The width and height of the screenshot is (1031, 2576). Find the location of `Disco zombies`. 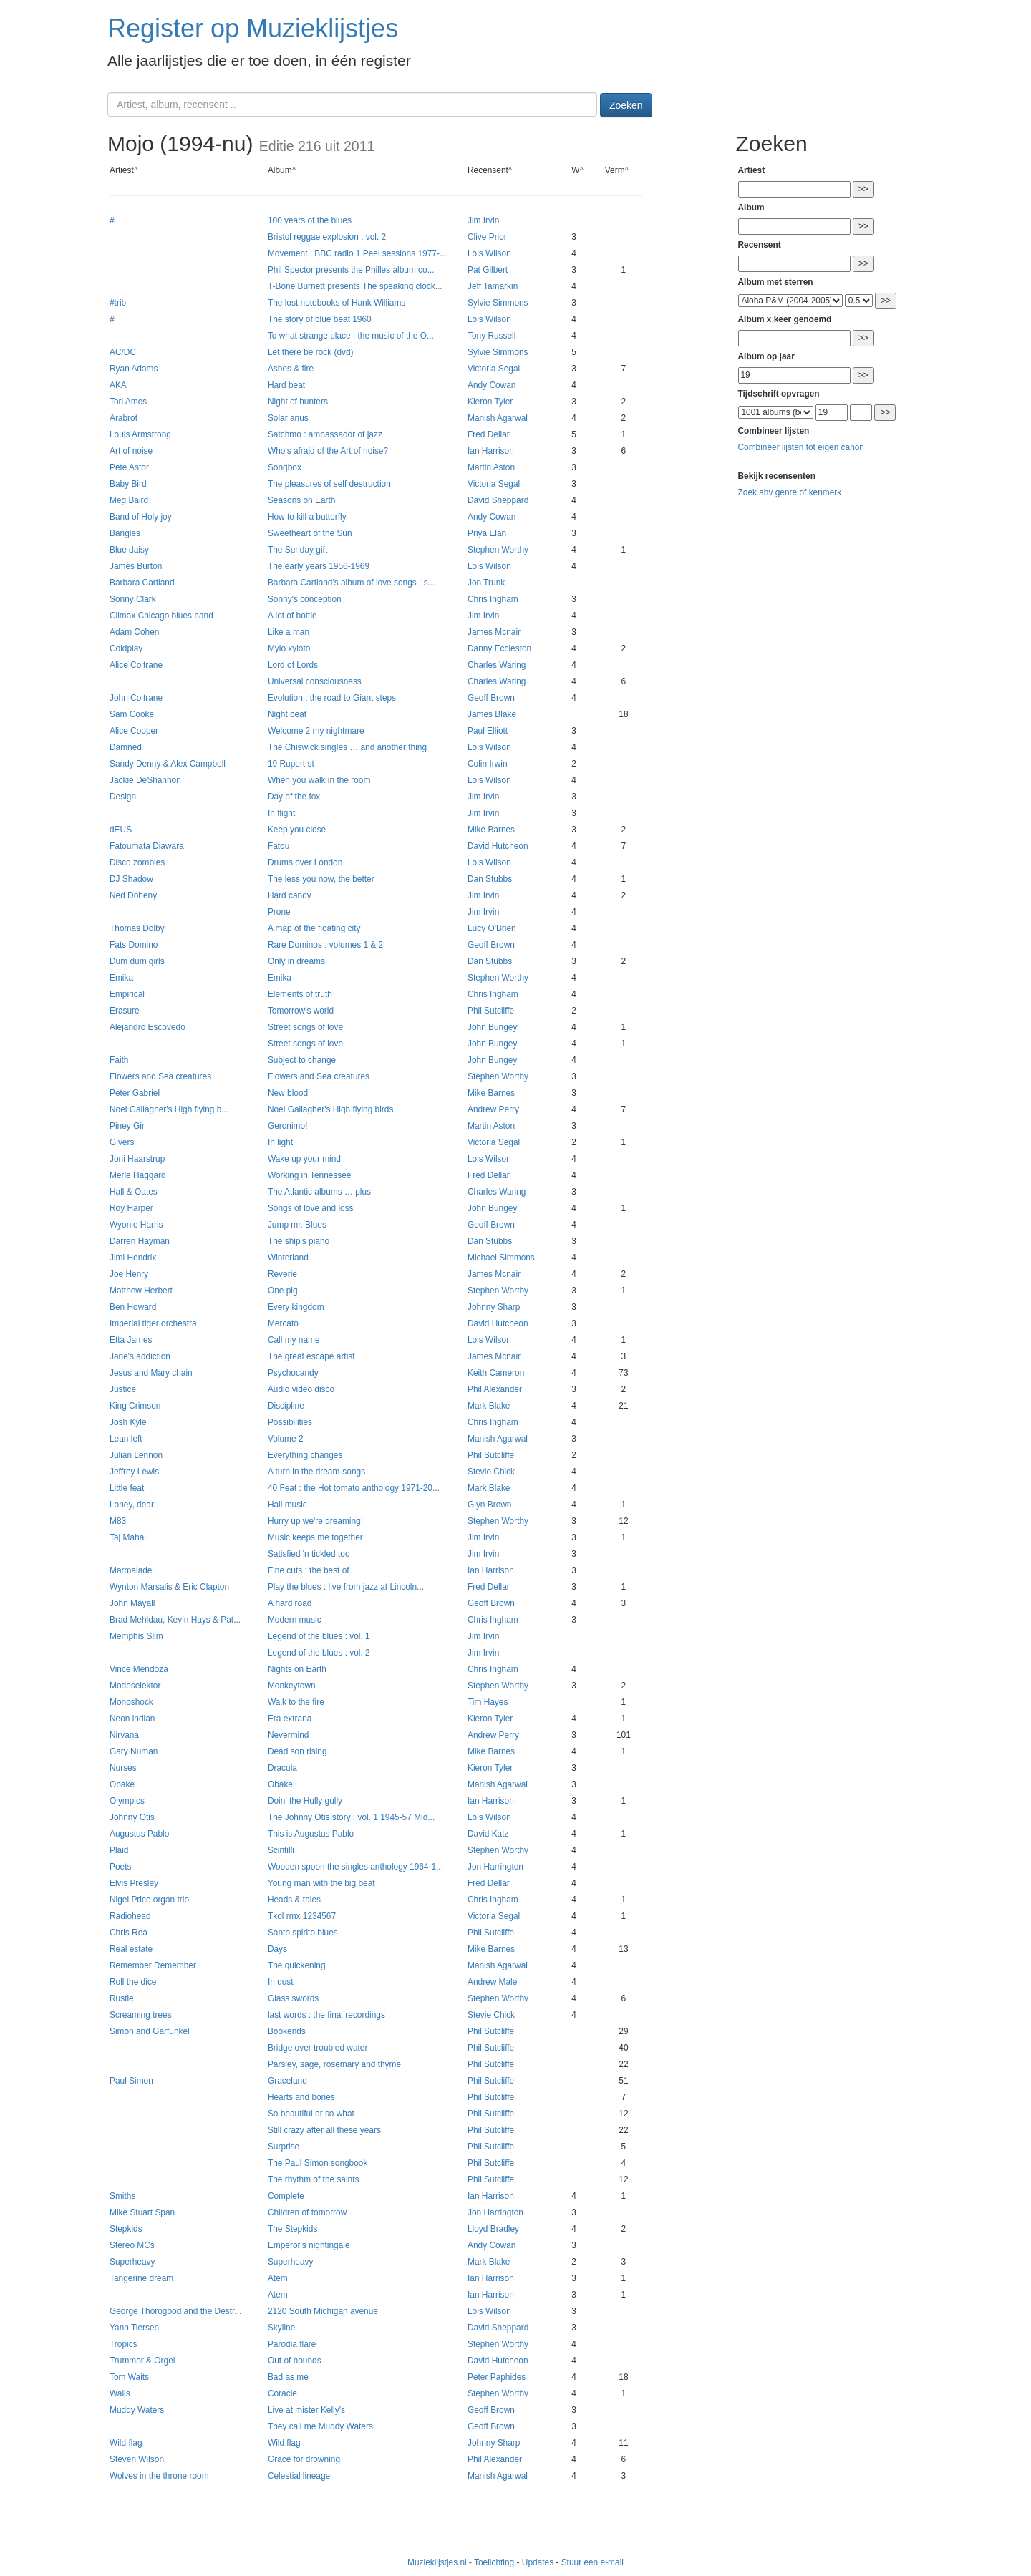

Disco zombies is located at coordinates (137, 862).